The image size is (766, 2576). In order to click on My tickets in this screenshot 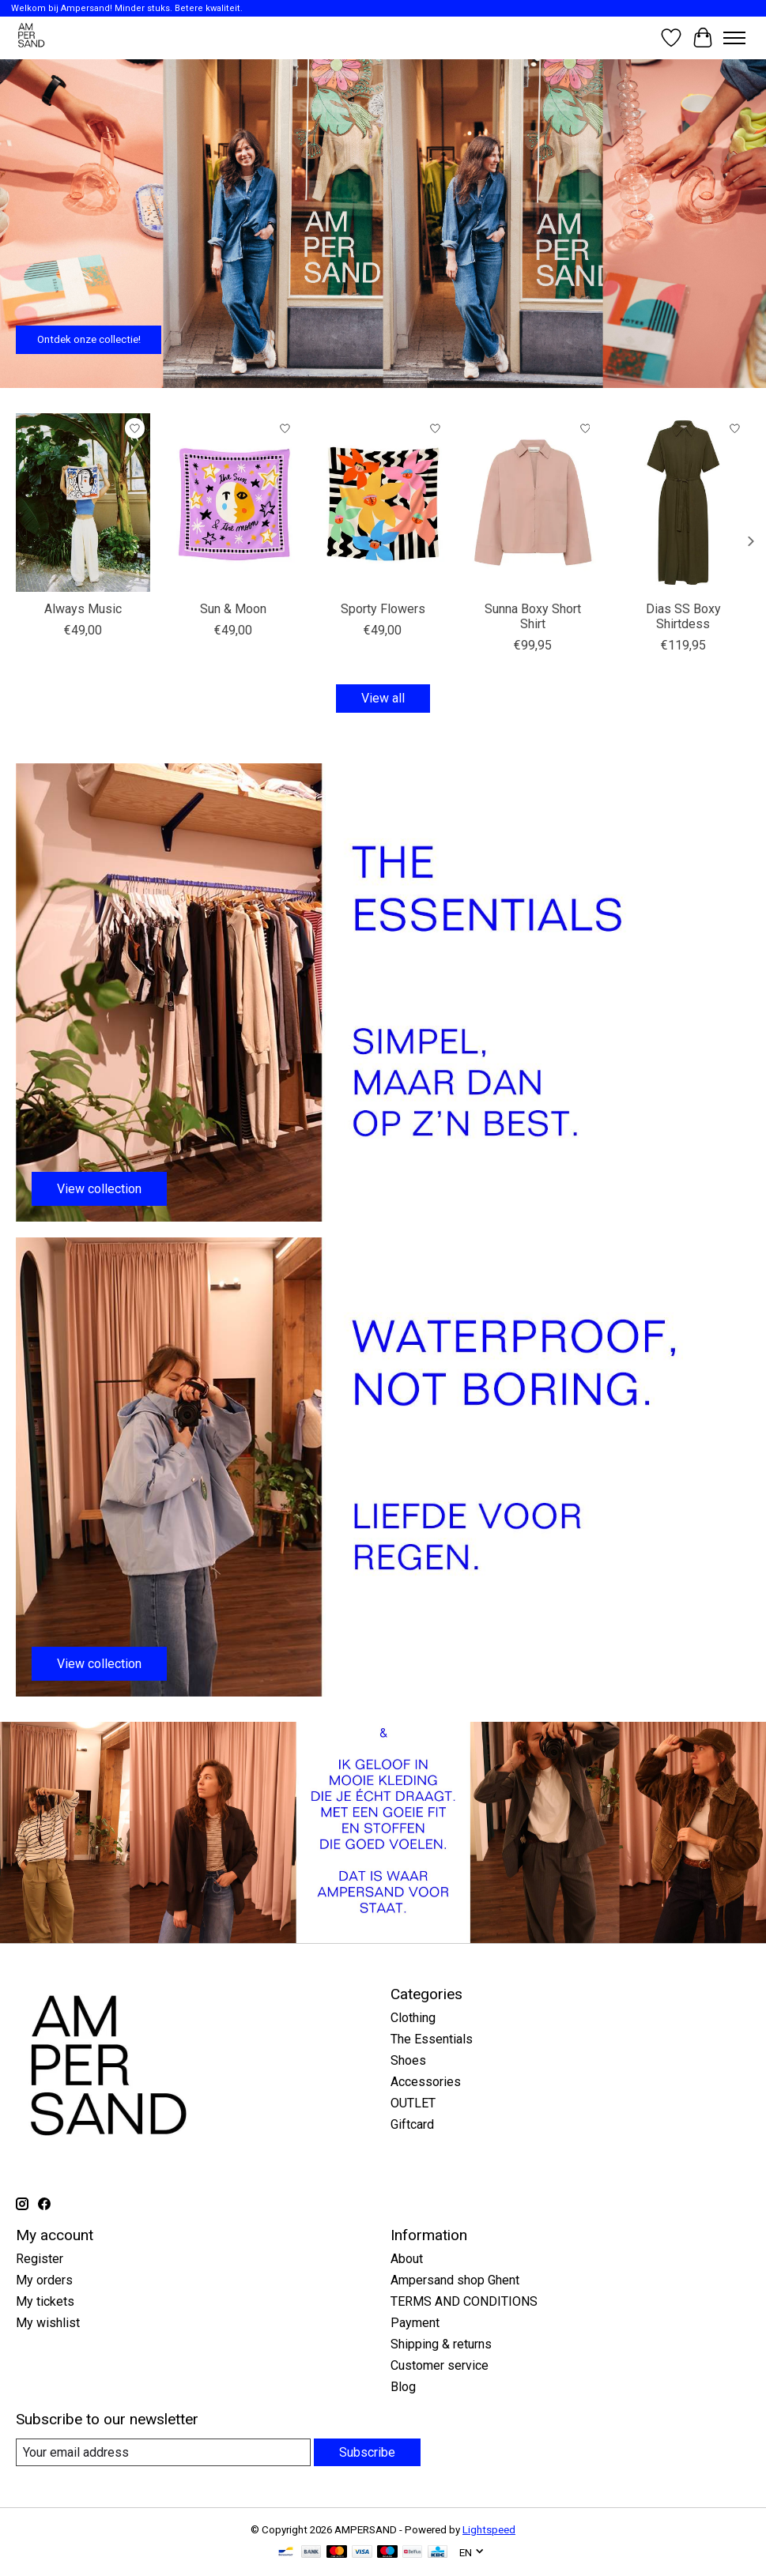, I will do `click(45, 2301)`.